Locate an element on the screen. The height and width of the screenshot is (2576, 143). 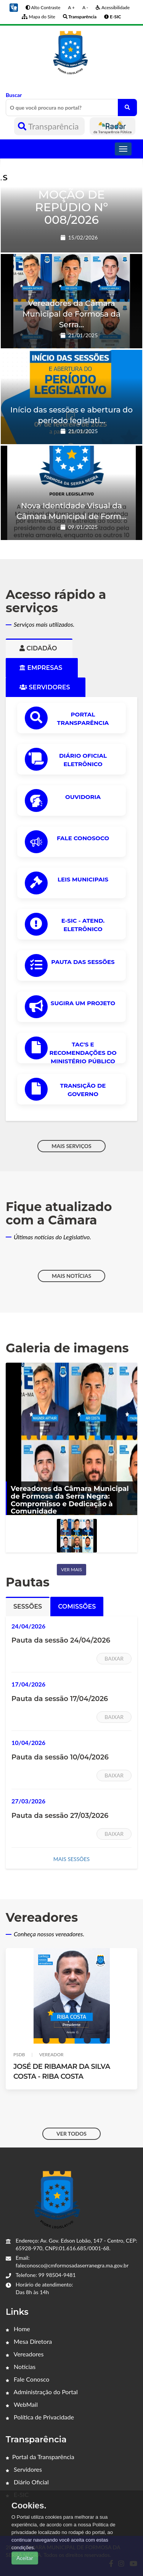
Ver mais is located at coordinates (71, 1569).